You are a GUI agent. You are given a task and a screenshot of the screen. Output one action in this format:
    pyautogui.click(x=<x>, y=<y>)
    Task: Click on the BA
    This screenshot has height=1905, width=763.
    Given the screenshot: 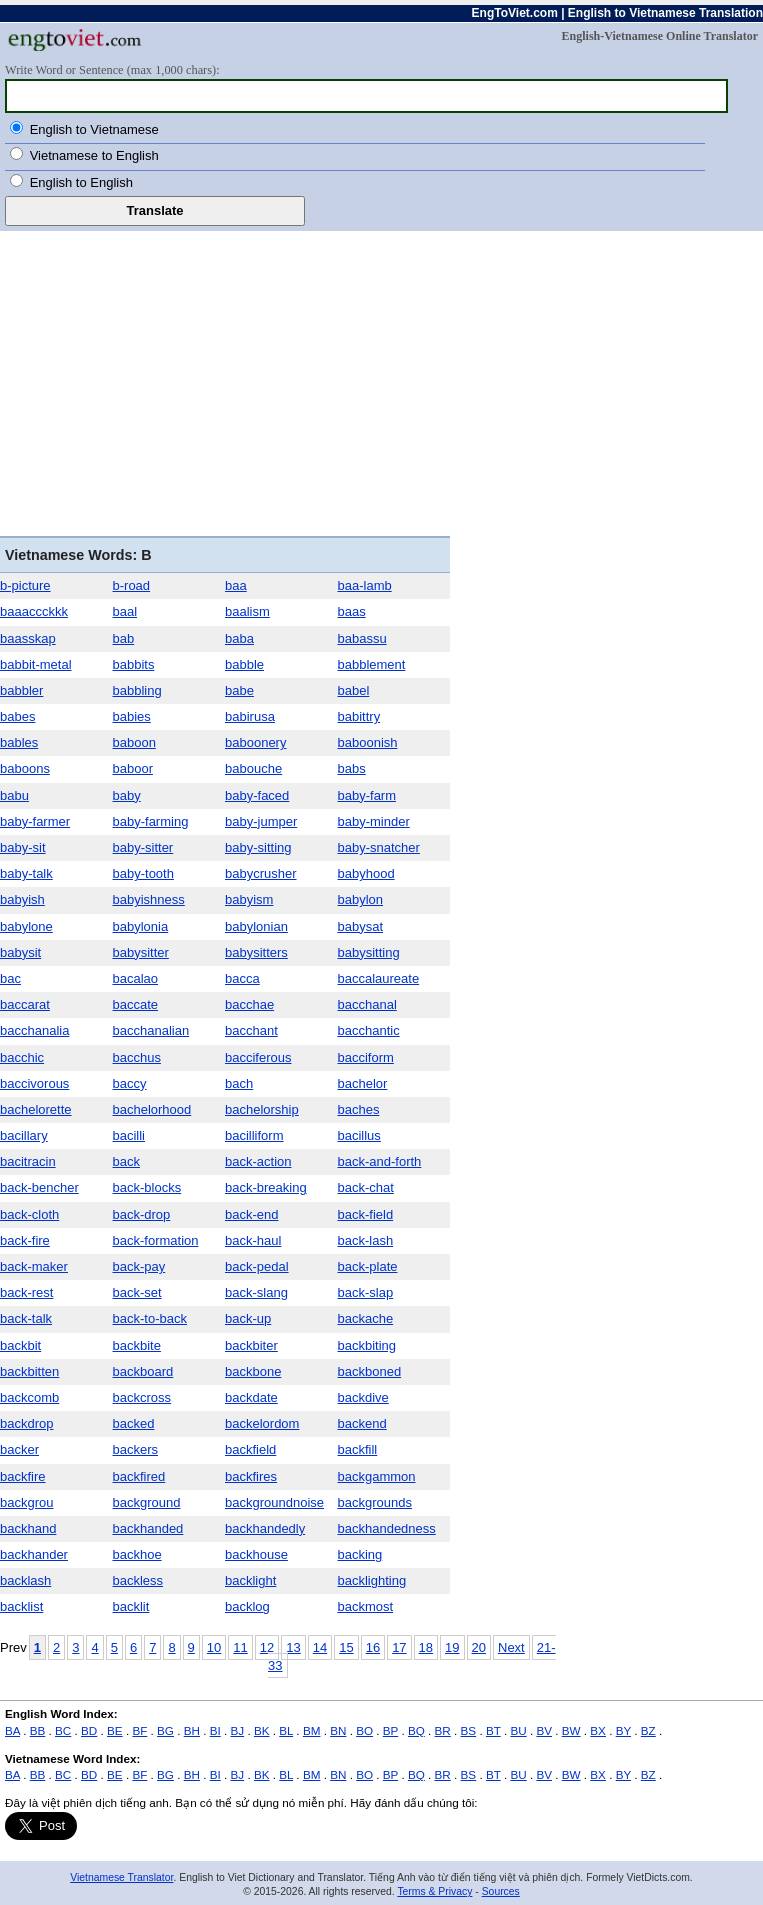 What is the action you would take?
    pyautogui.click(x=12, y=1730)
    